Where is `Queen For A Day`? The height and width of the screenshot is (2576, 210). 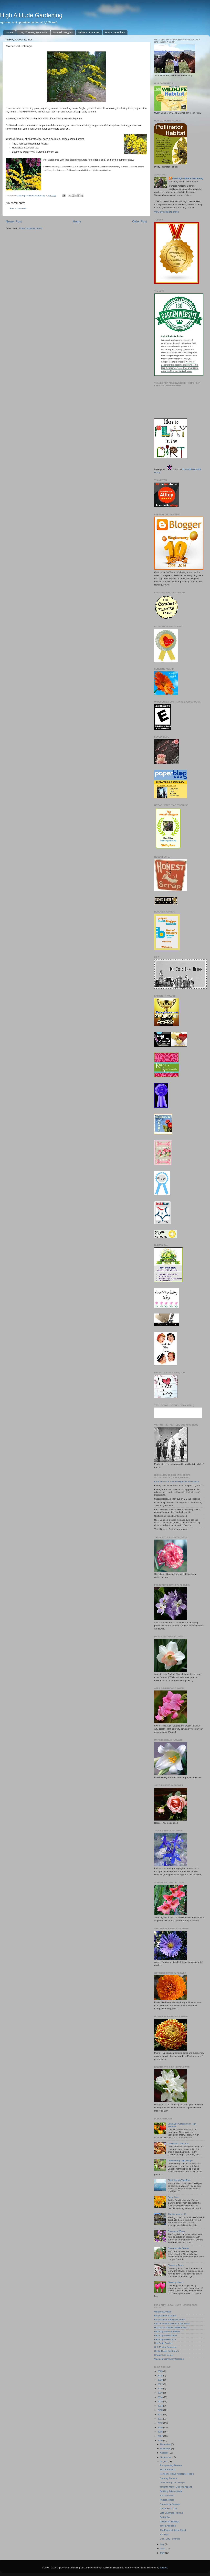
Queen For A Day is located at coordinates (168, 2508).